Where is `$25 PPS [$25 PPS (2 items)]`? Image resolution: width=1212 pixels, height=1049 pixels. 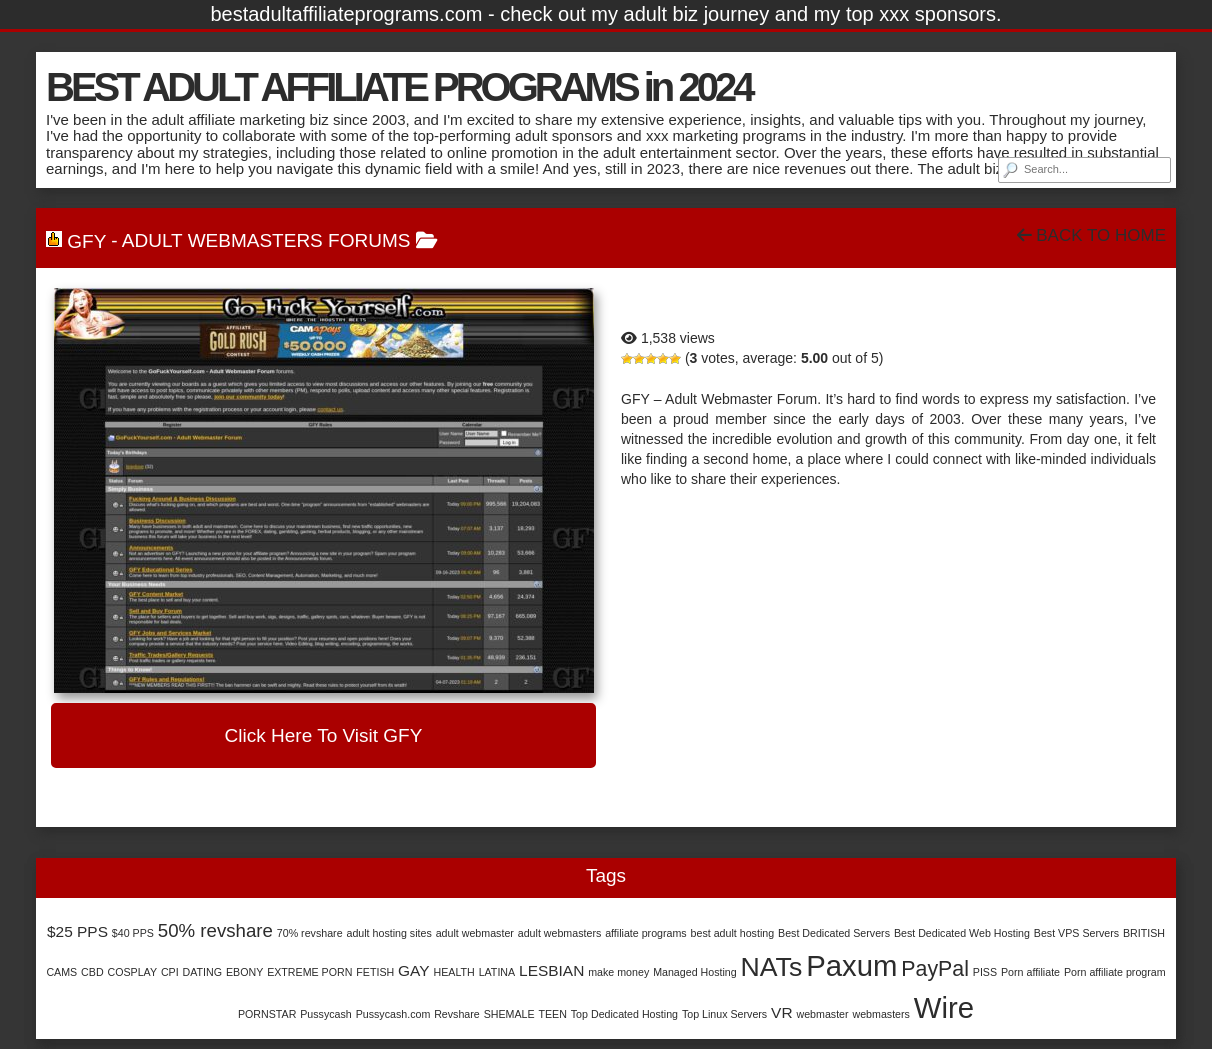 $25 PPS [$25 PPS (2 items)] is located at coordinates (77, 931).